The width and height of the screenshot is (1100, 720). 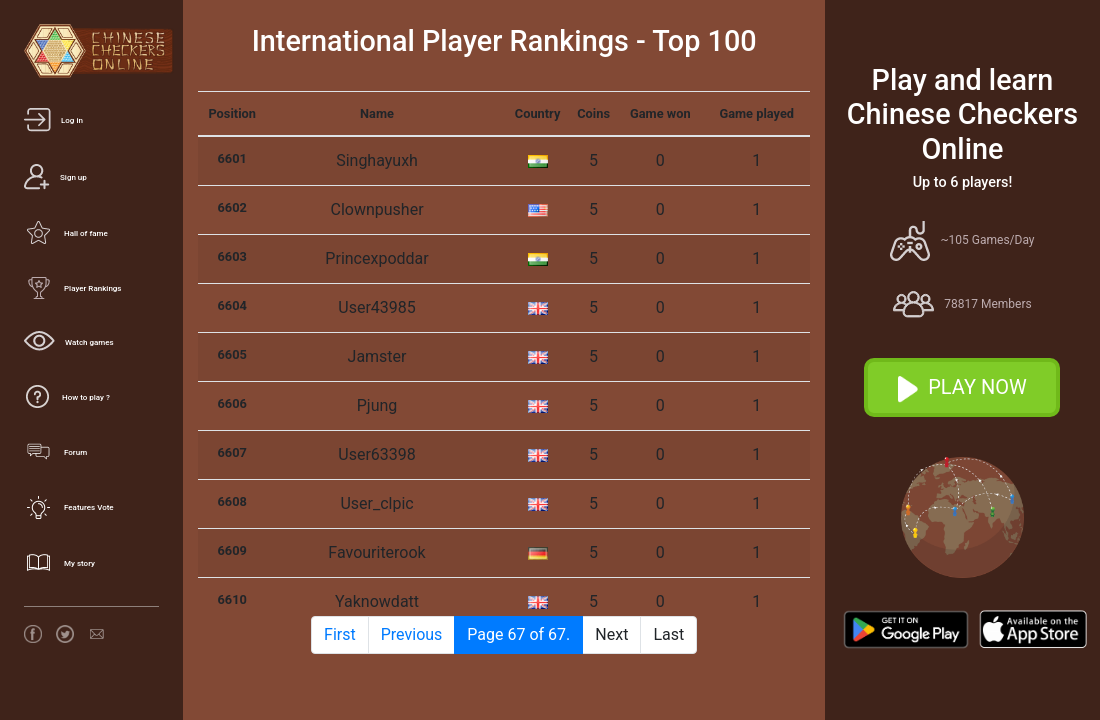 What do you see at coordinates (412, 634) in the screenshot?
I see `Previous` at bounding box center [412, 634].